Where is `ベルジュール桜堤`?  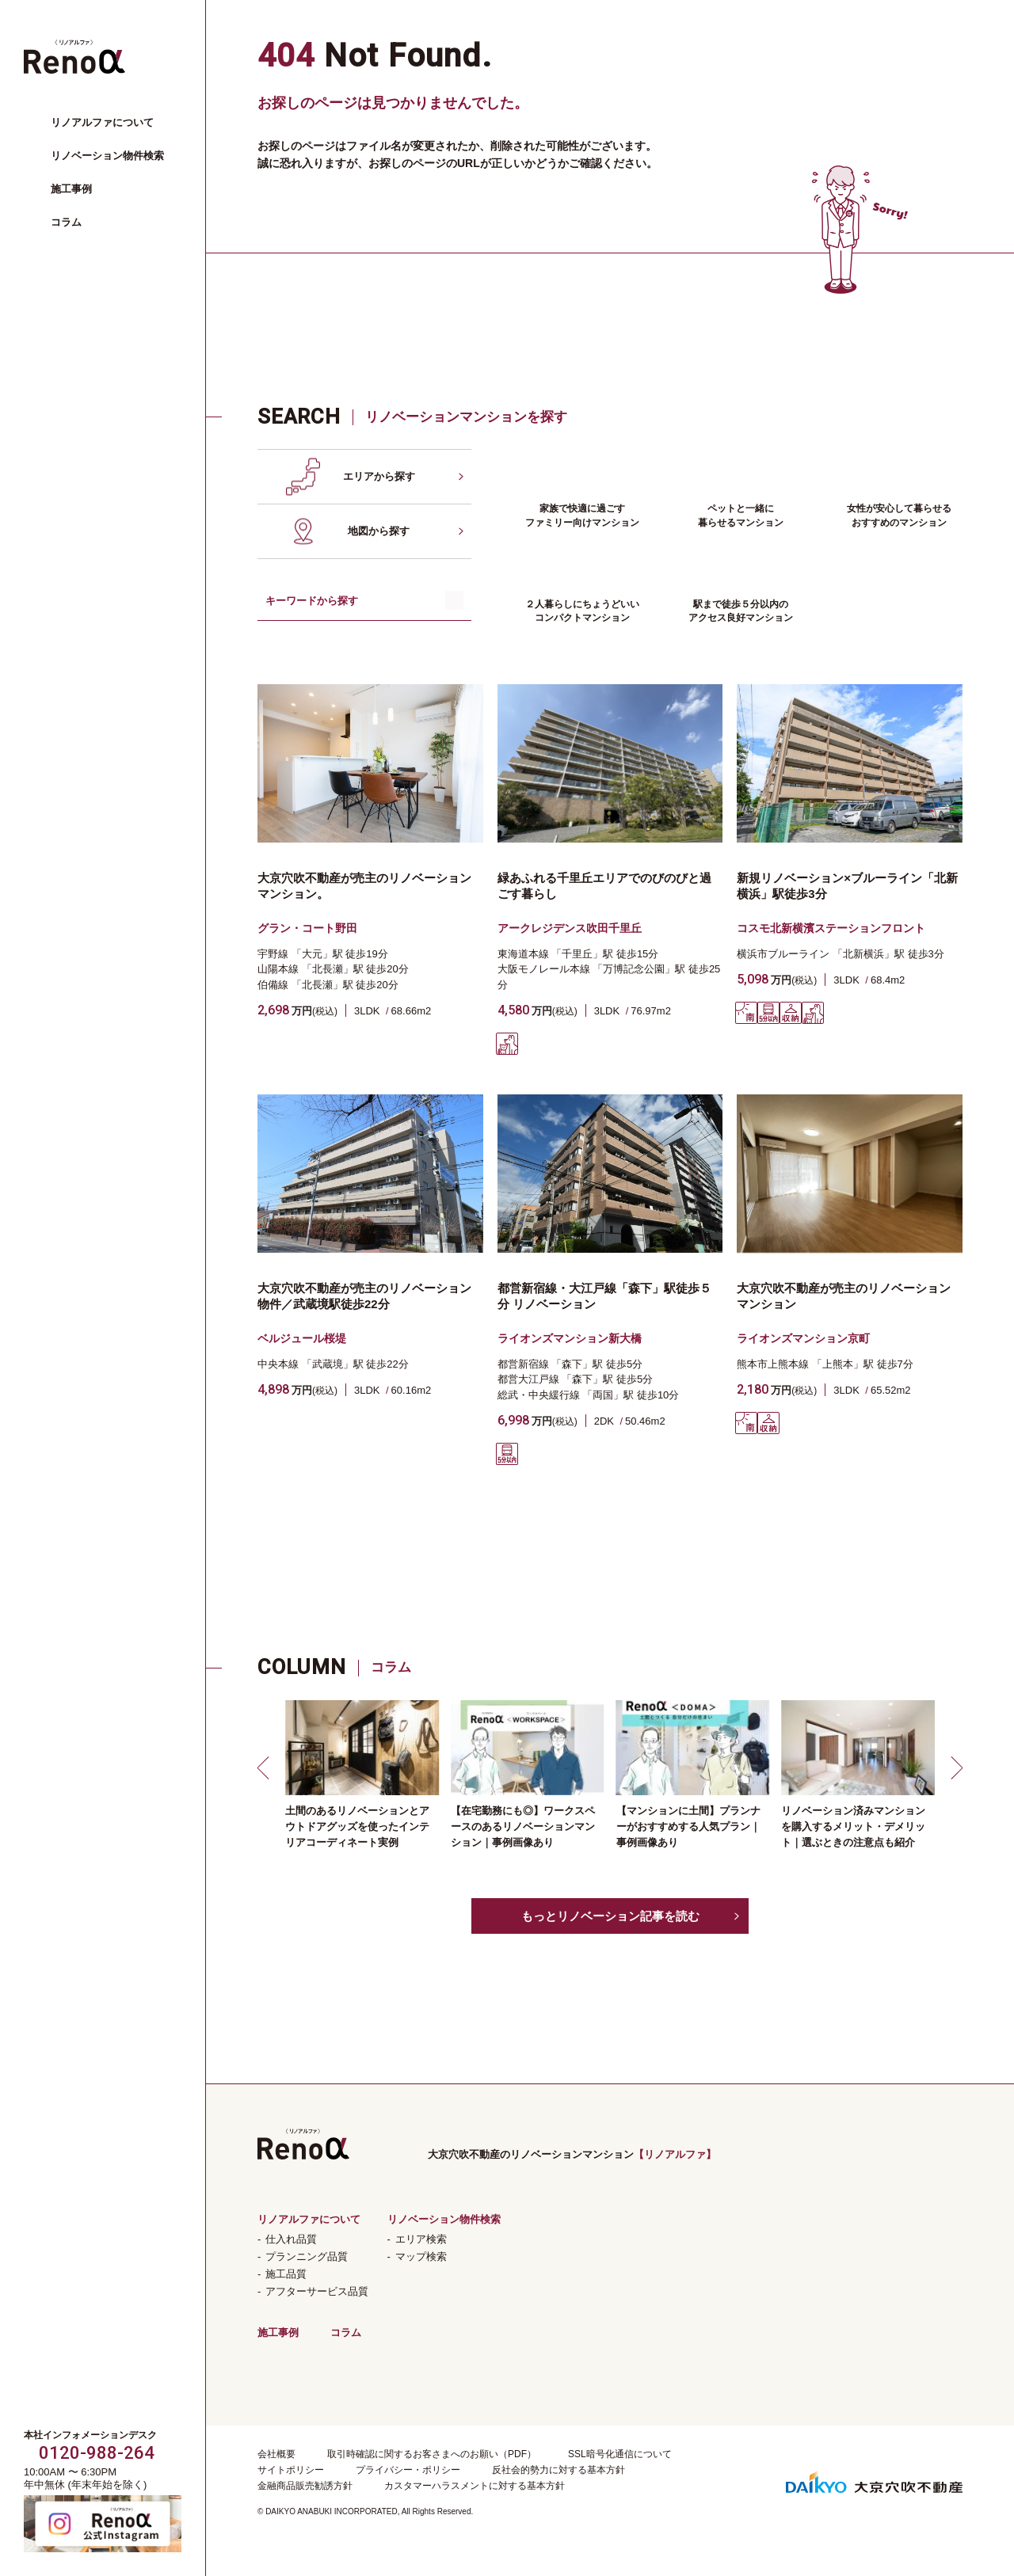
ベルジュール桜堤 is located at coordinates (301, 1338).